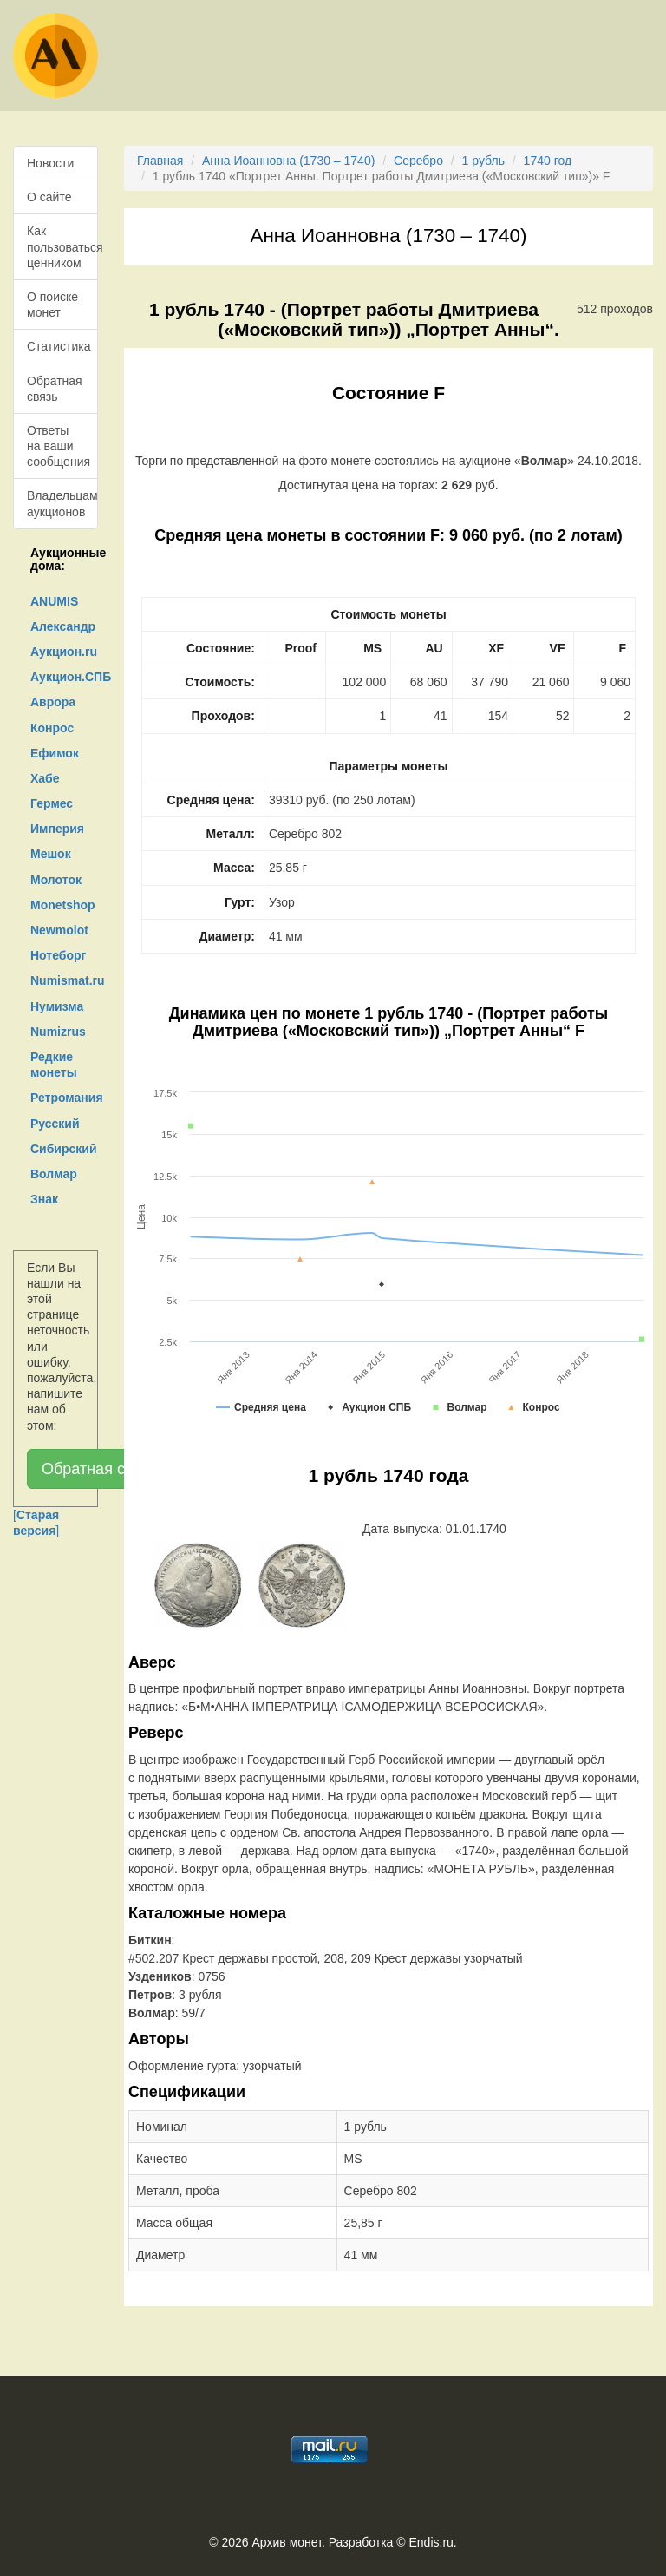  Describe the element at coordinates (50, 163) in the screenshot. I see `Новости` at that location.